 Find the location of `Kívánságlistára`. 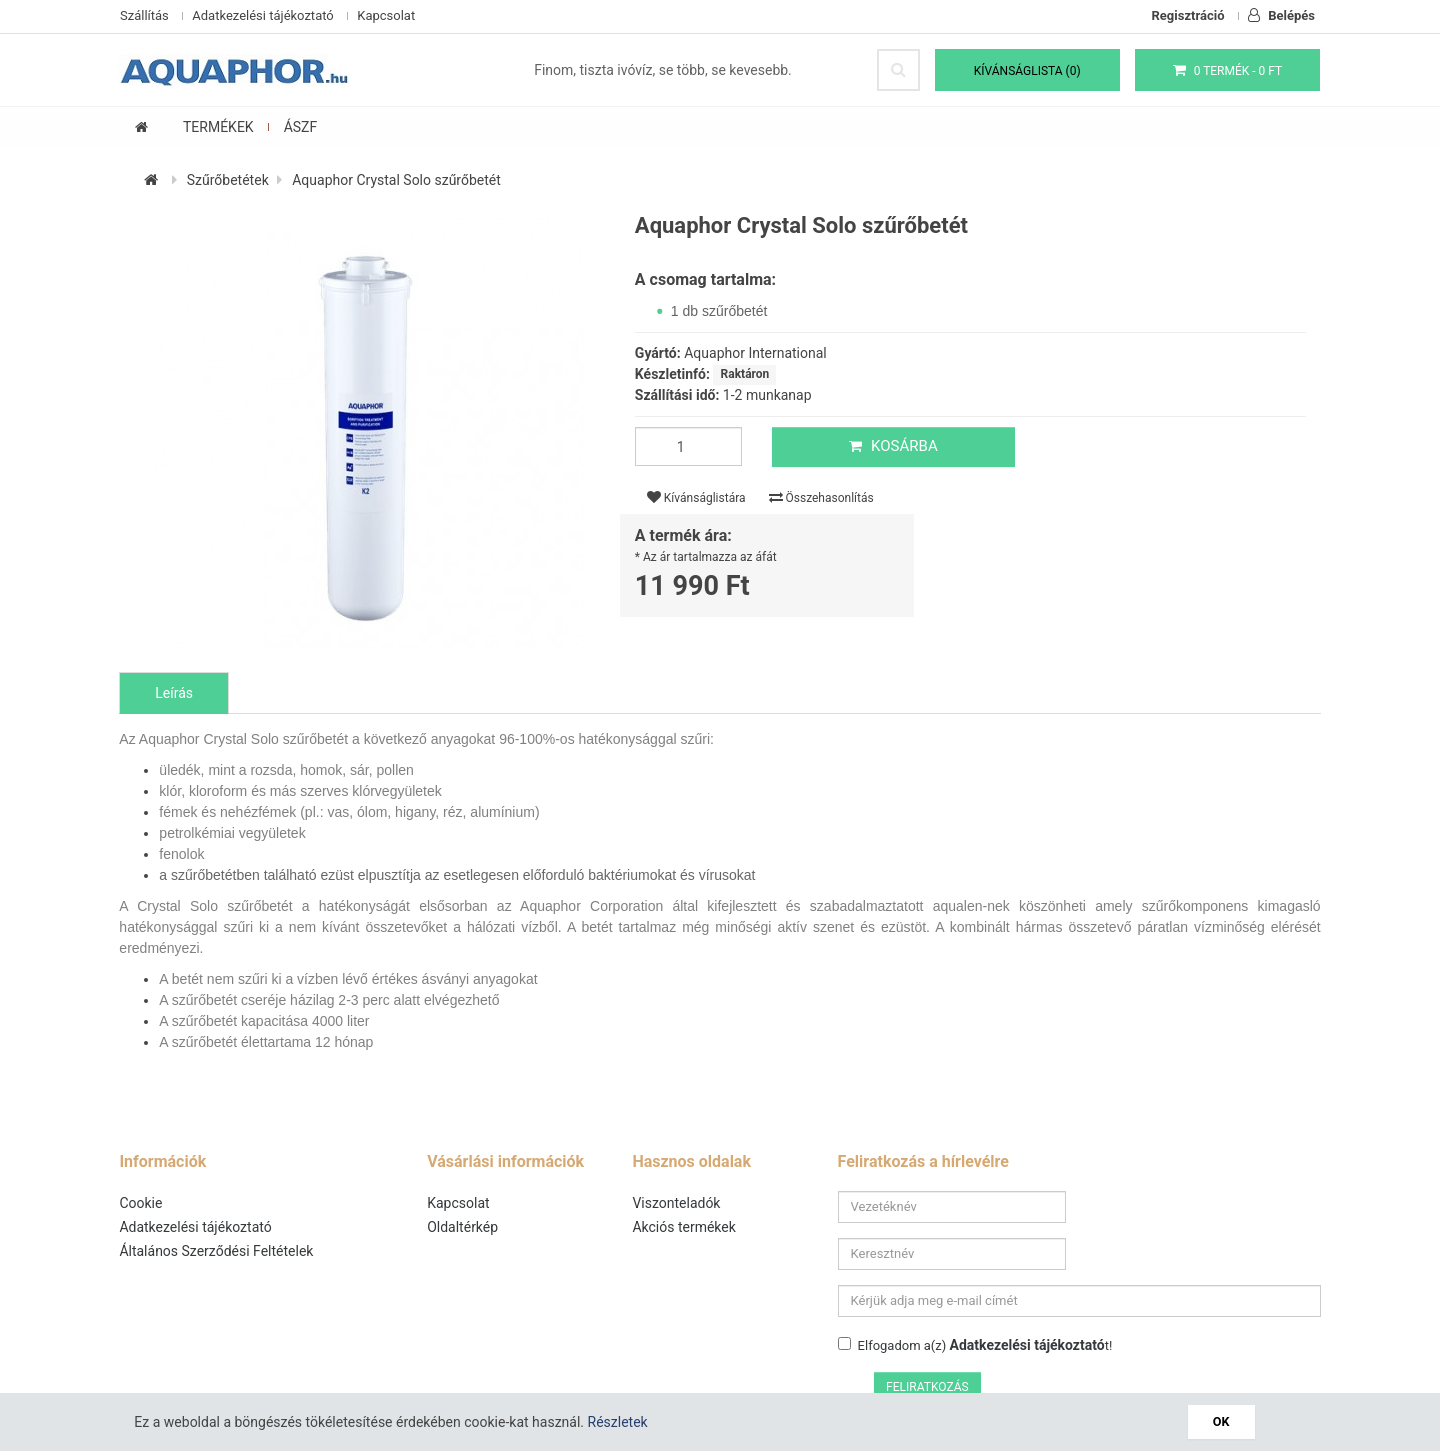

Kívánságlistára is located at coordinates (696, 498).